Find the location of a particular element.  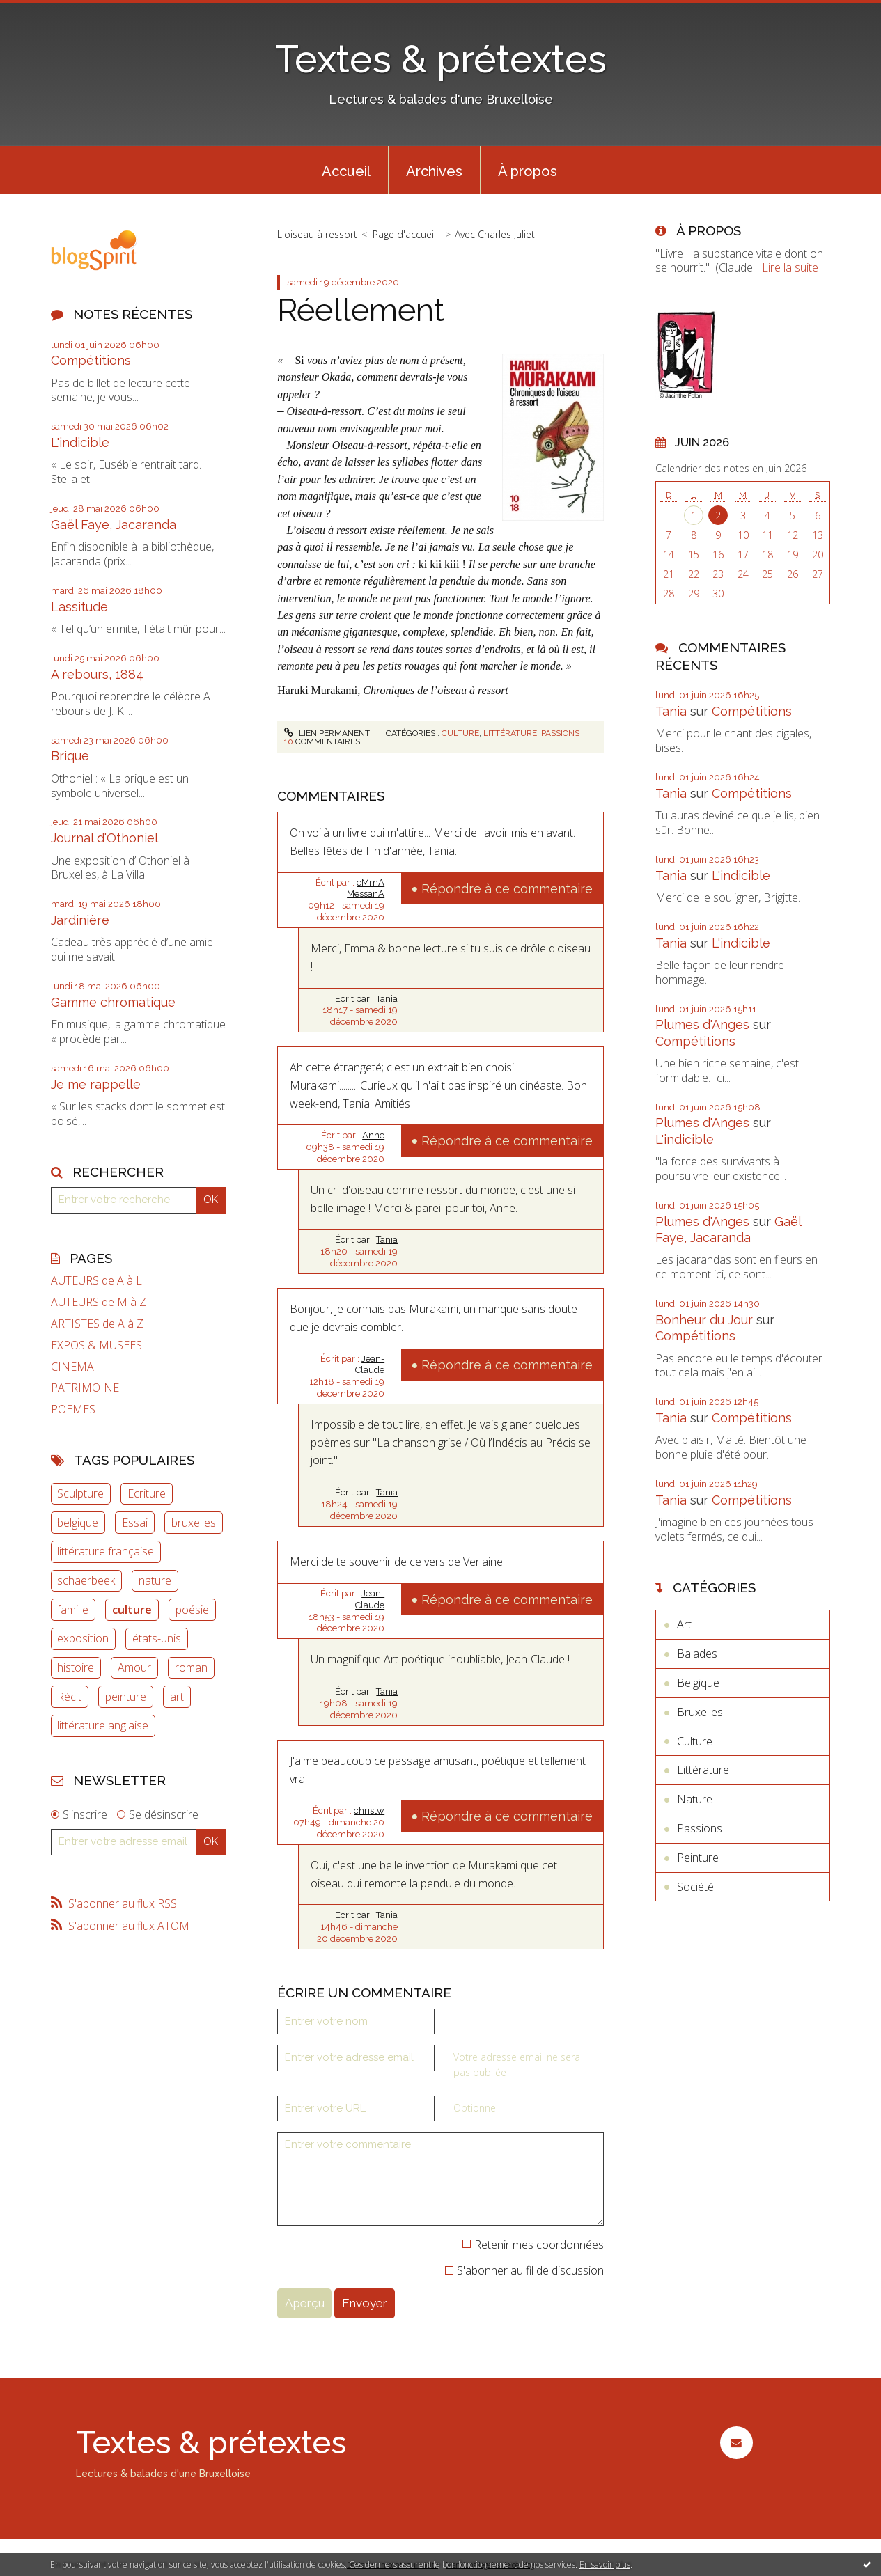

AUTEURS de M à Z is located at coordinates (98, 1302).